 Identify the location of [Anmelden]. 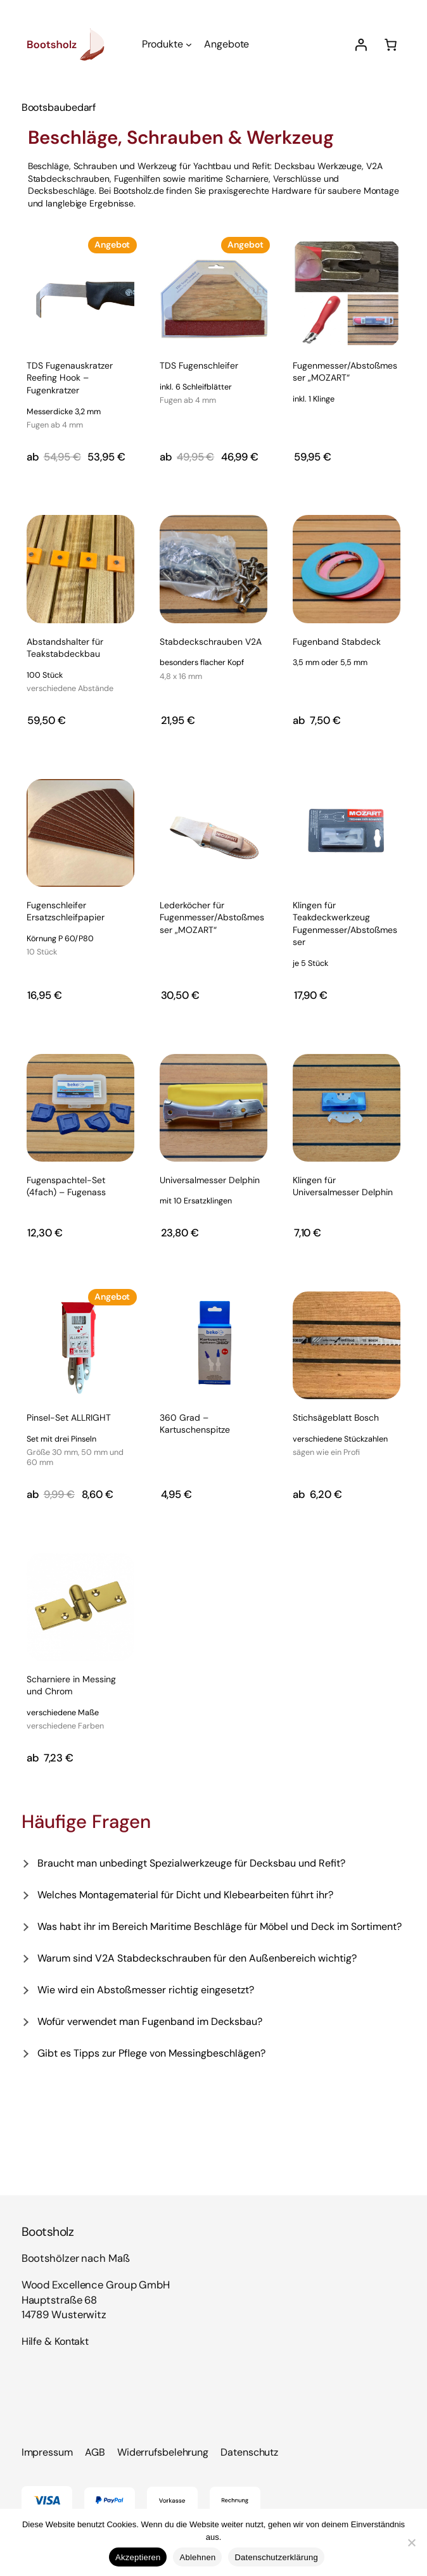
(361, 44).